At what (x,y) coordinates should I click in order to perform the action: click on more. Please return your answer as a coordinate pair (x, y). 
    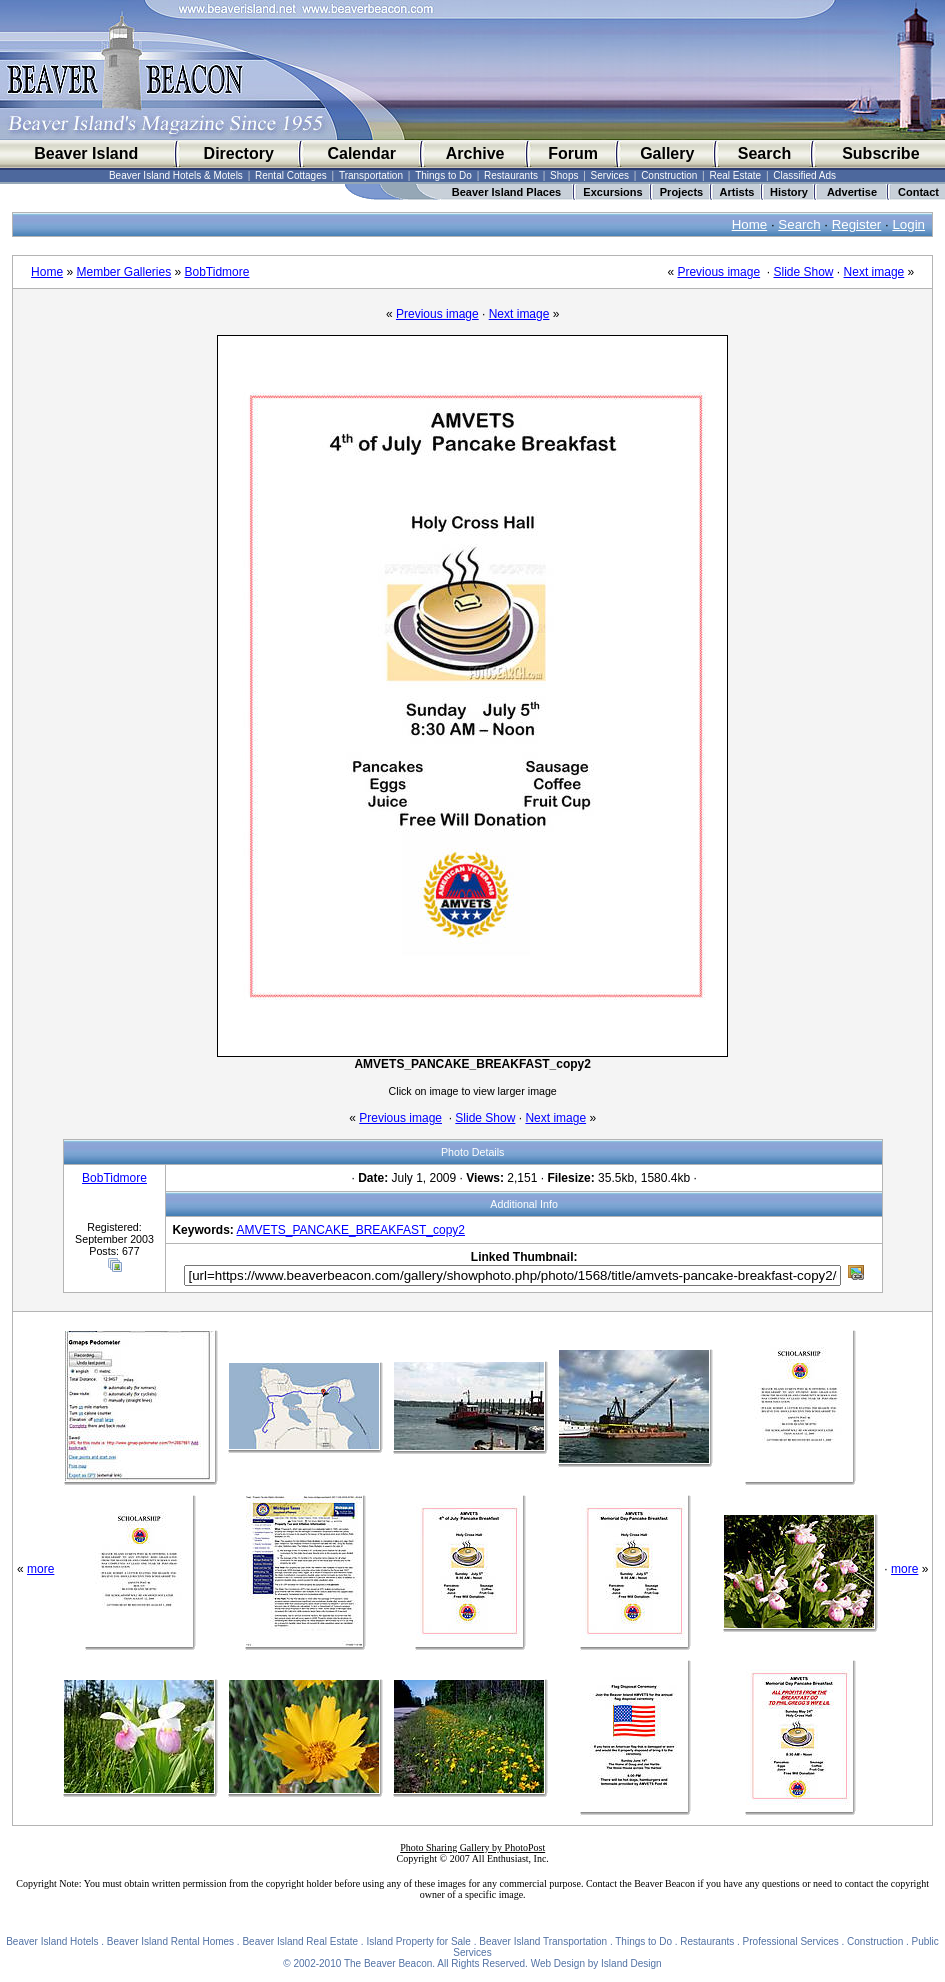
    Looking at the image, I should click on (40, 1569).